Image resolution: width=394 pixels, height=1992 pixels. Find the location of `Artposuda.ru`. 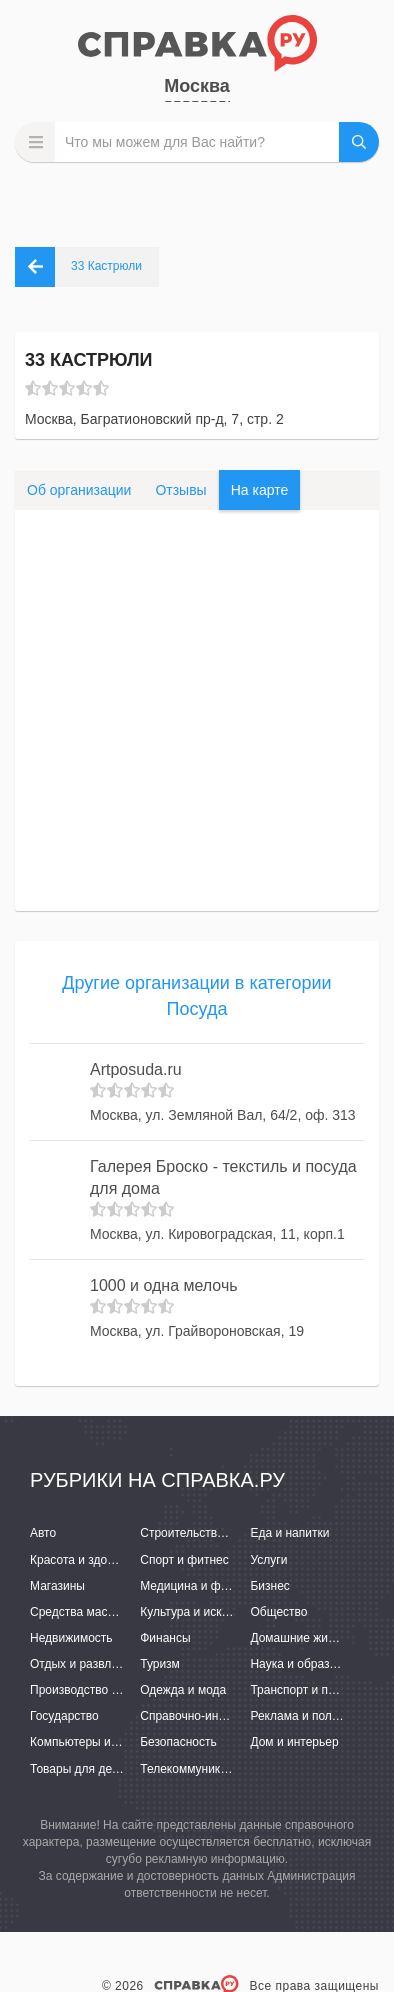

Artposuda.ru is located at coordinates (136, 1069).